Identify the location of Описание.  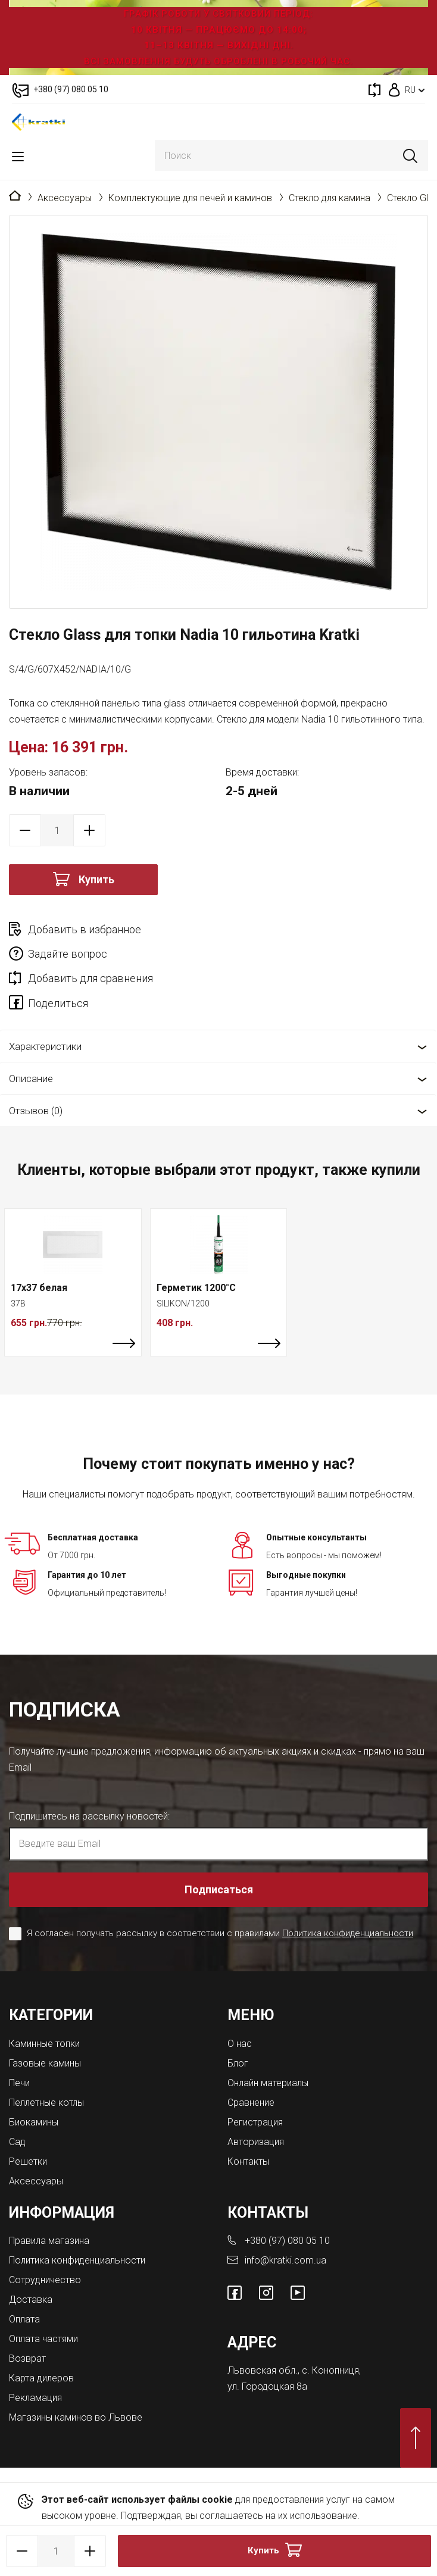
(31, 1078).